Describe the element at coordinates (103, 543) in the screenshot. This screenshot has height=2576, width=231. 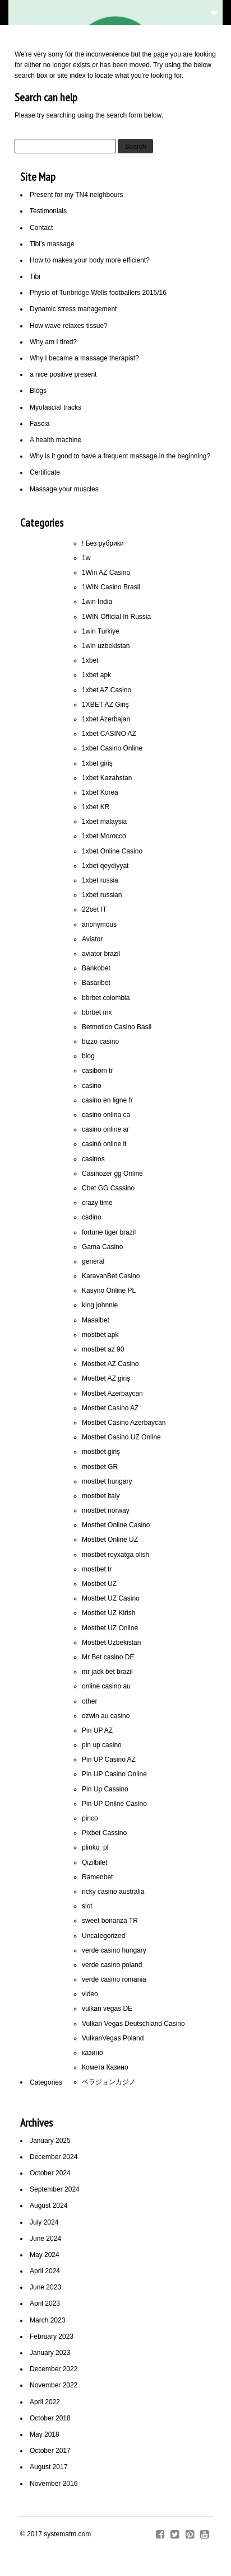
I see `! Без рубрики` at that location.